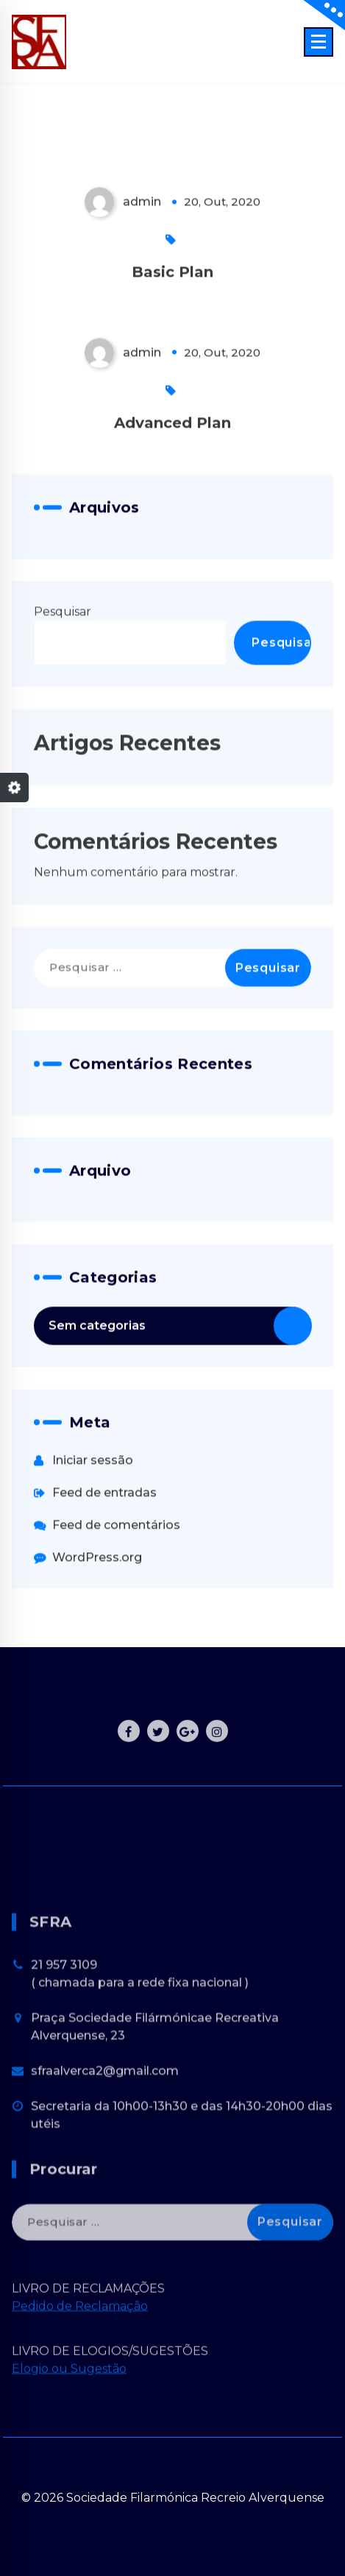 This screenshot has width=345, height=2576. I want to click on Pesquisar, so click(62, 694).